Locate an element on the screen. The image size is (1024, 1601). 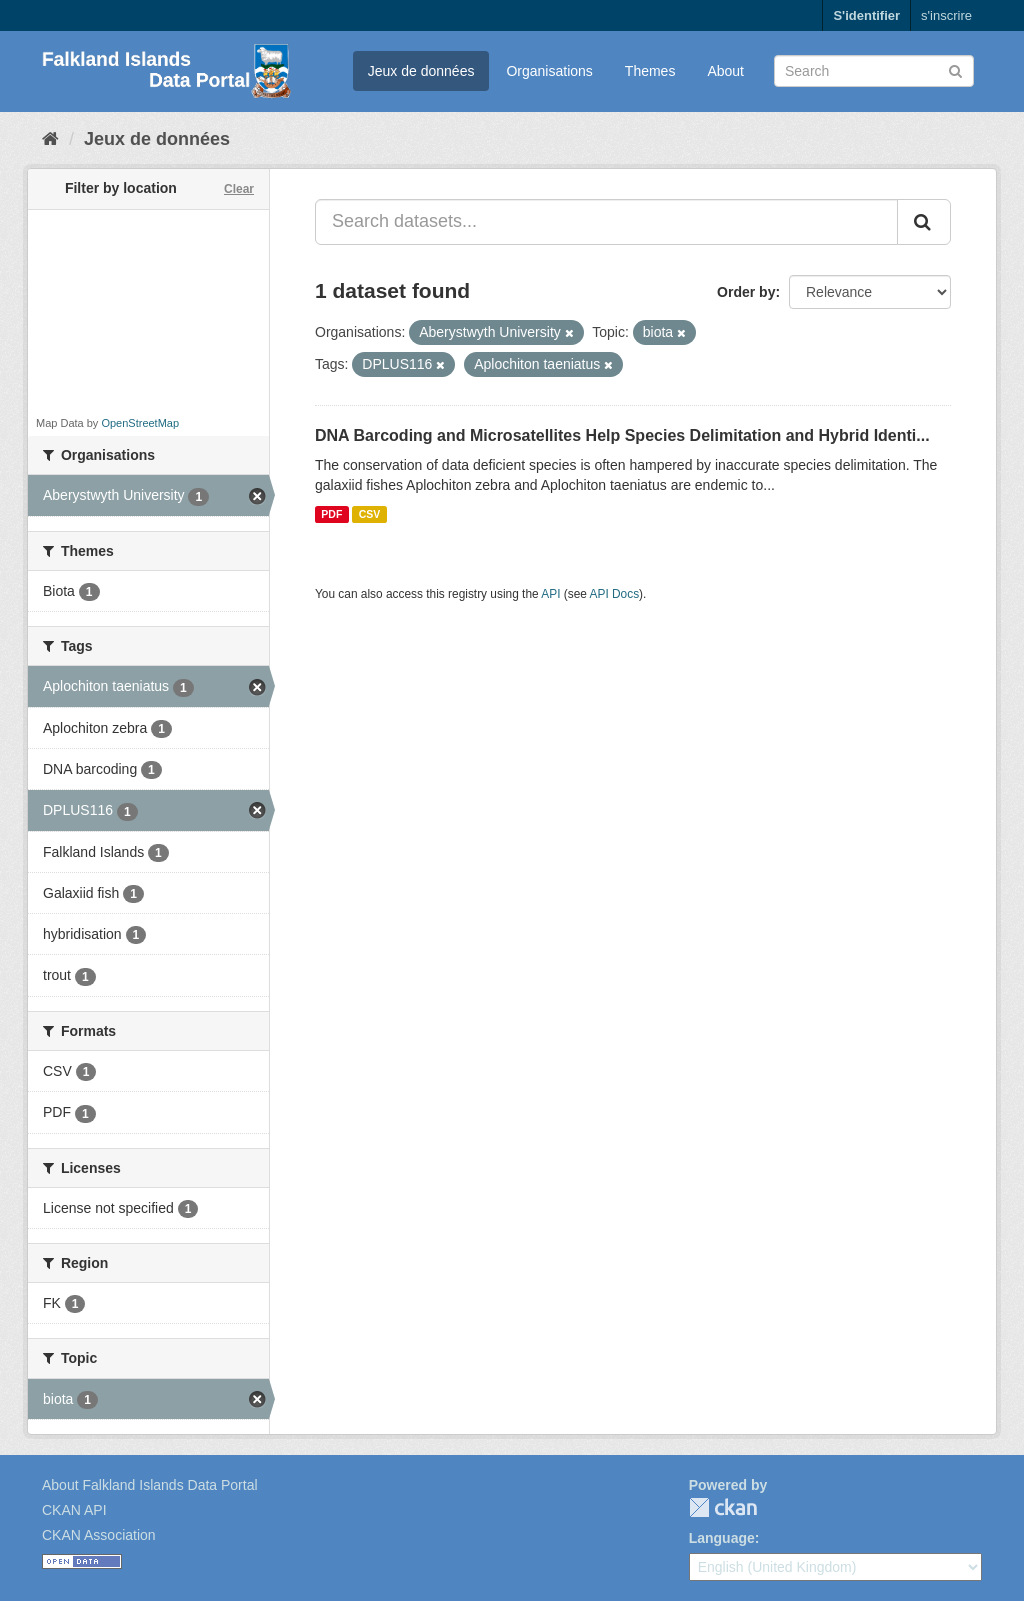
Clear is located at coordinates (239, 189).